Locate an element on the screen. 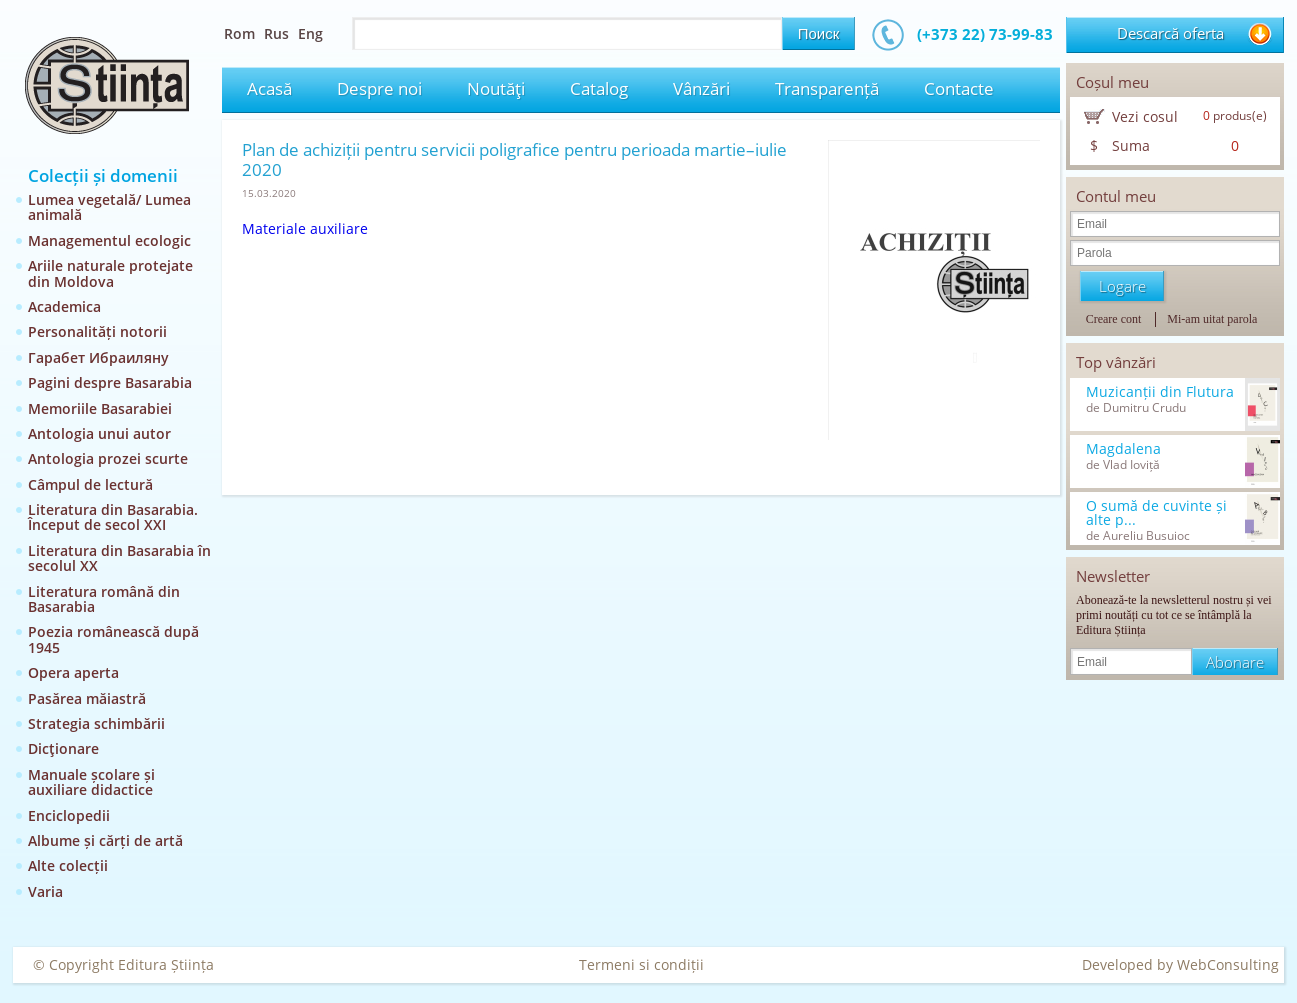 The width and height of the screenshot is (1297, 1003). Varia is located at coordinates (45, 891).